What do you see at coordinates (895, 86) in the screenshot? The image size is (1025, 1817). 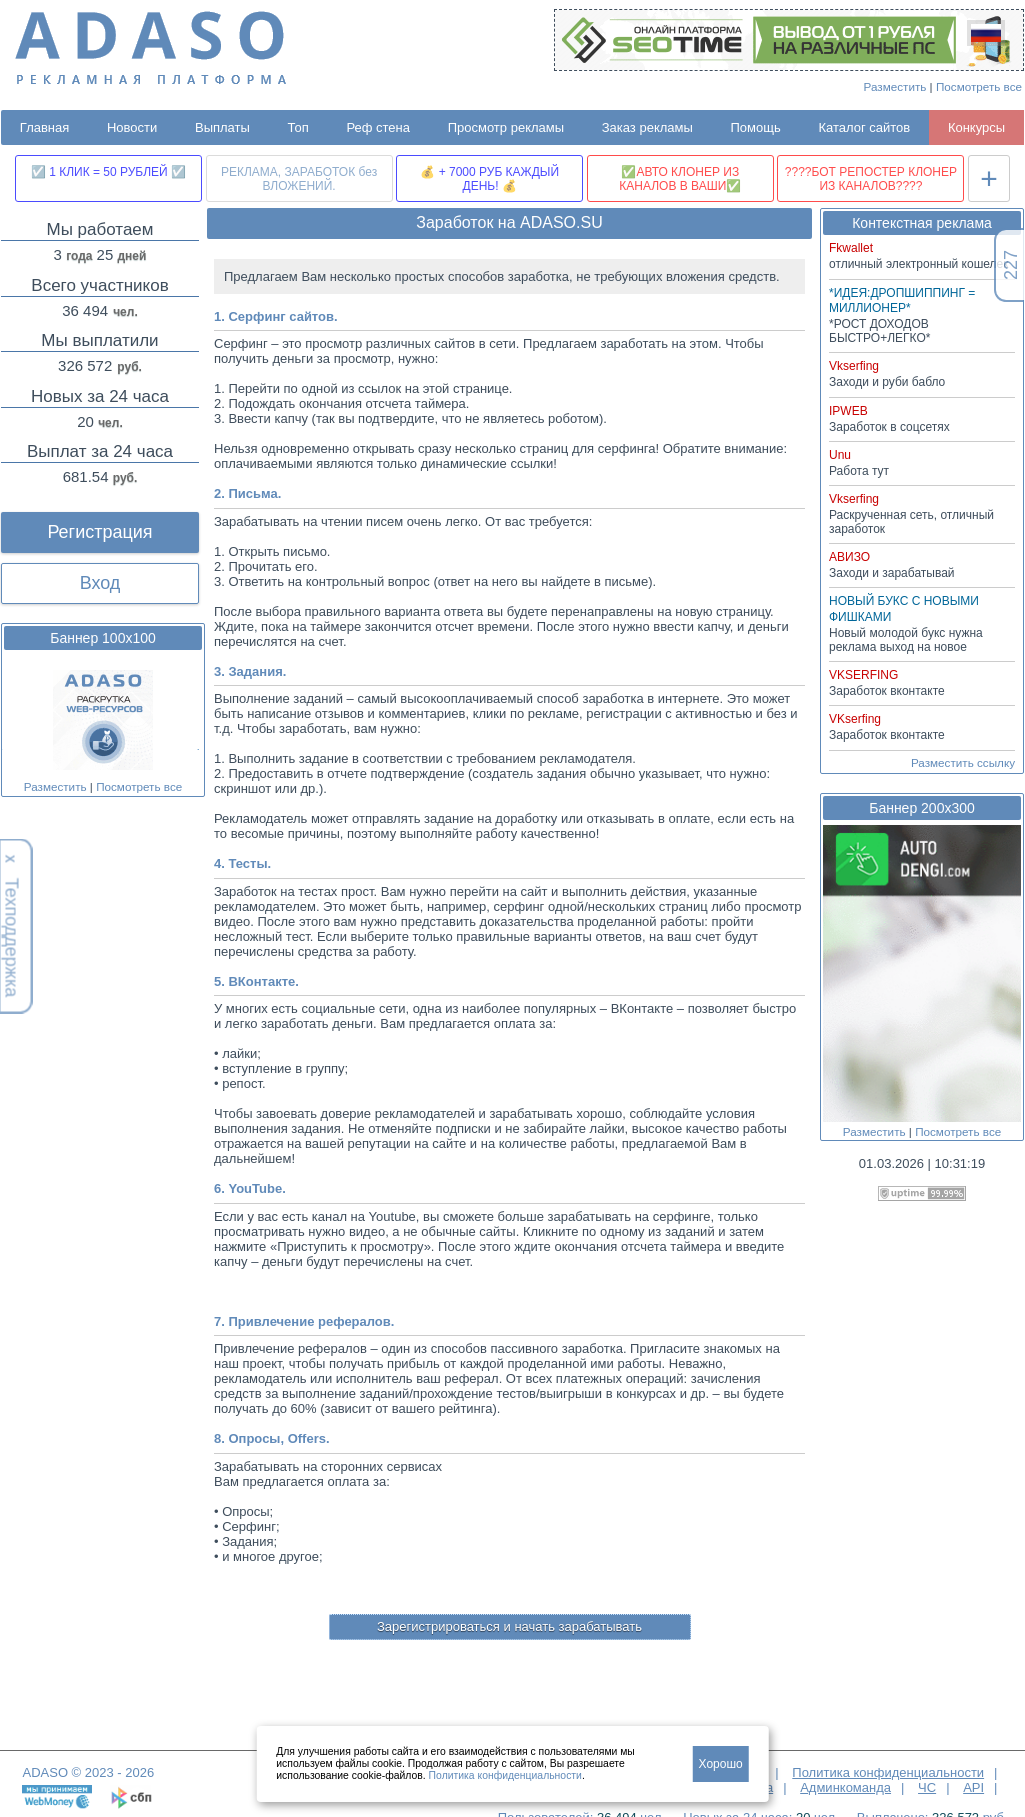 I see `Разместить` at bounding box center [895, 86].